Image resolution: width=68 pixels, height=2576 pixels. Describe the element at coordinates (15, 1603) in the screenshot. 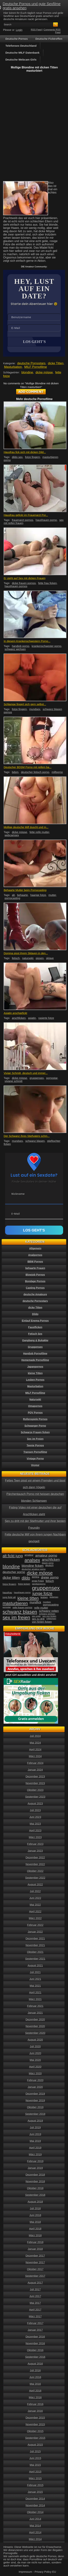

I see `masturbieren [masturbieren (115 Einträge)]` at that location.